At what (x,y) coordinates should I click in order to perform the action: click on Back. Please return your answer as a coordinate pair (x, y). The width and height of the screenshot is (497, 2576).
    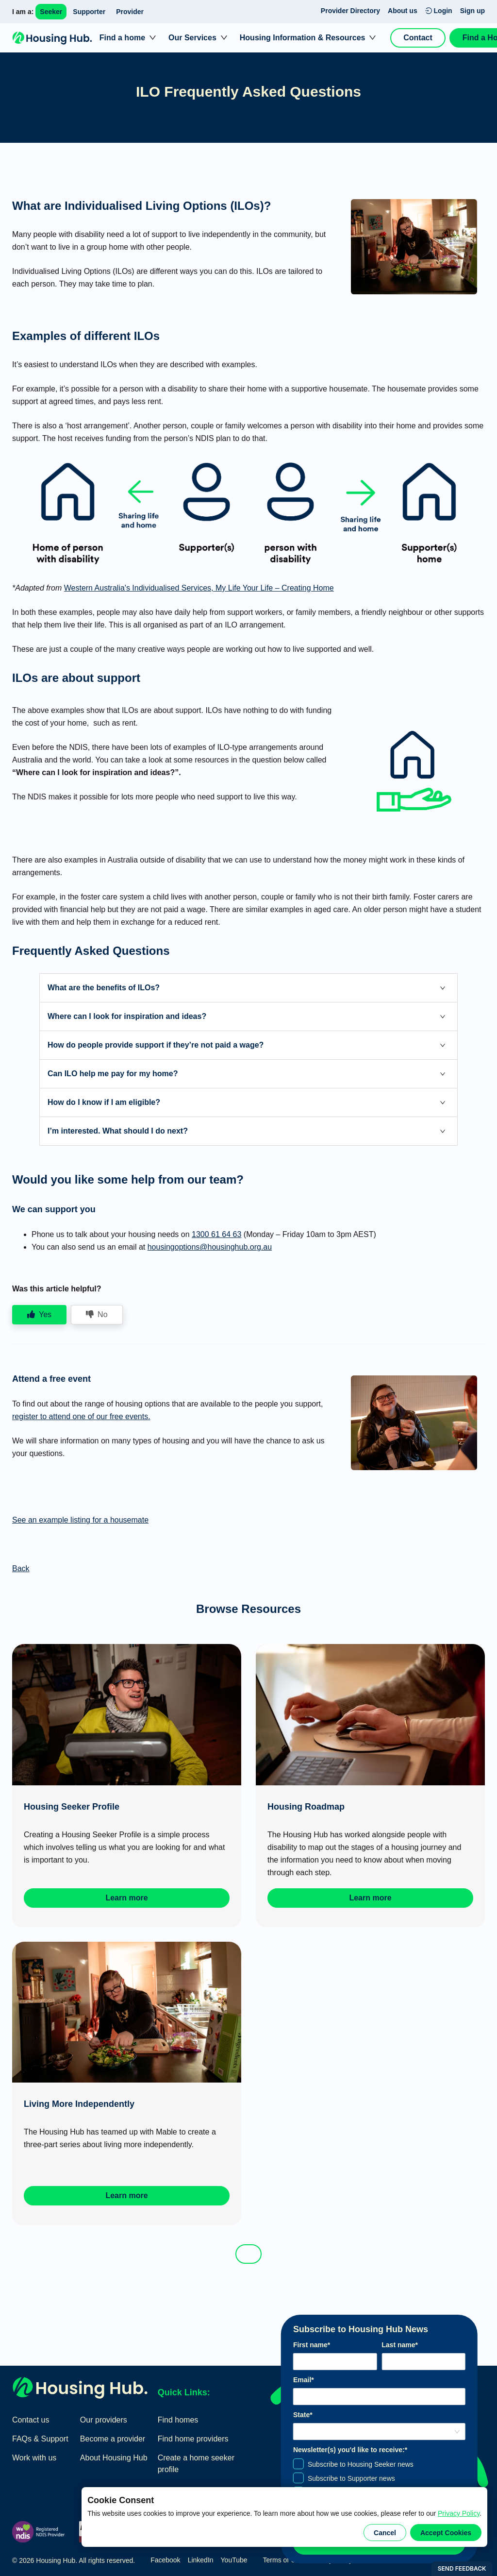
    Looking at the image, I should click on (21, 1568).